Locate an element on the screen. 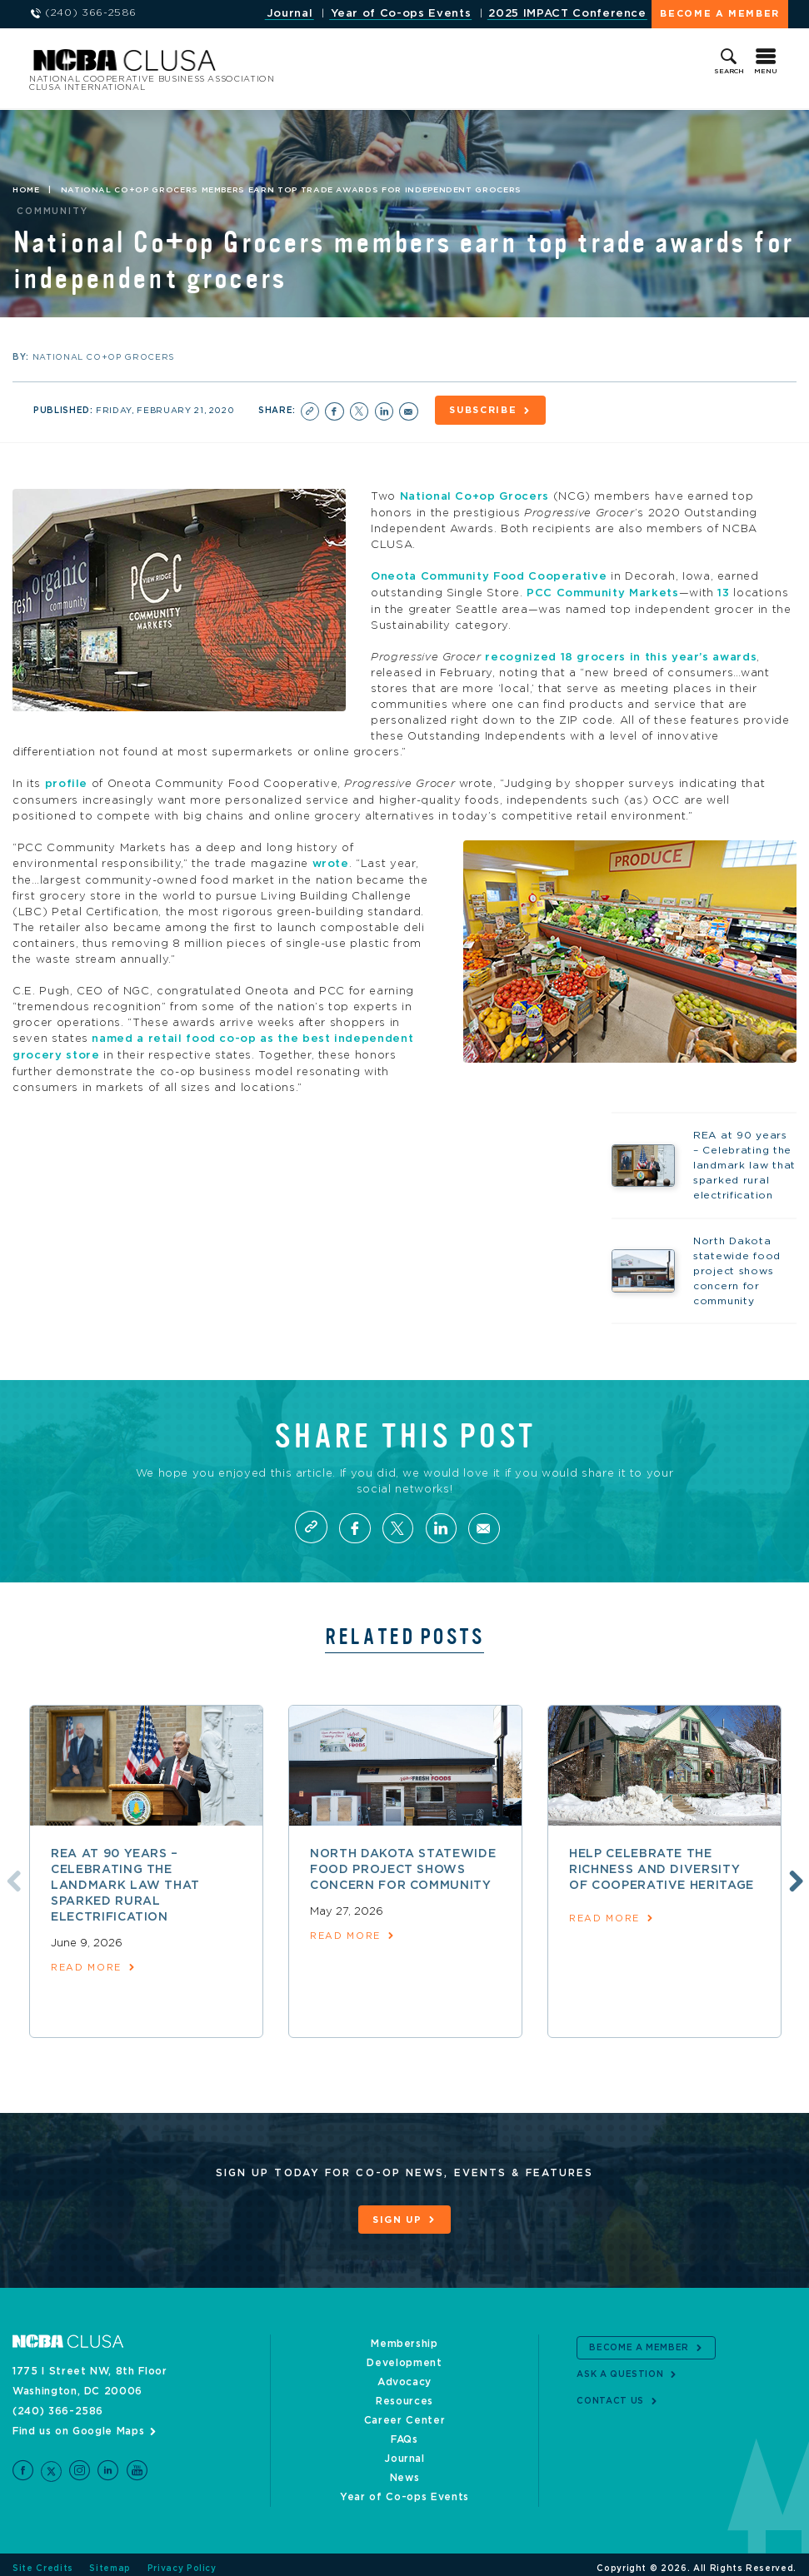  Previous is located at coordinates (10, 1874).